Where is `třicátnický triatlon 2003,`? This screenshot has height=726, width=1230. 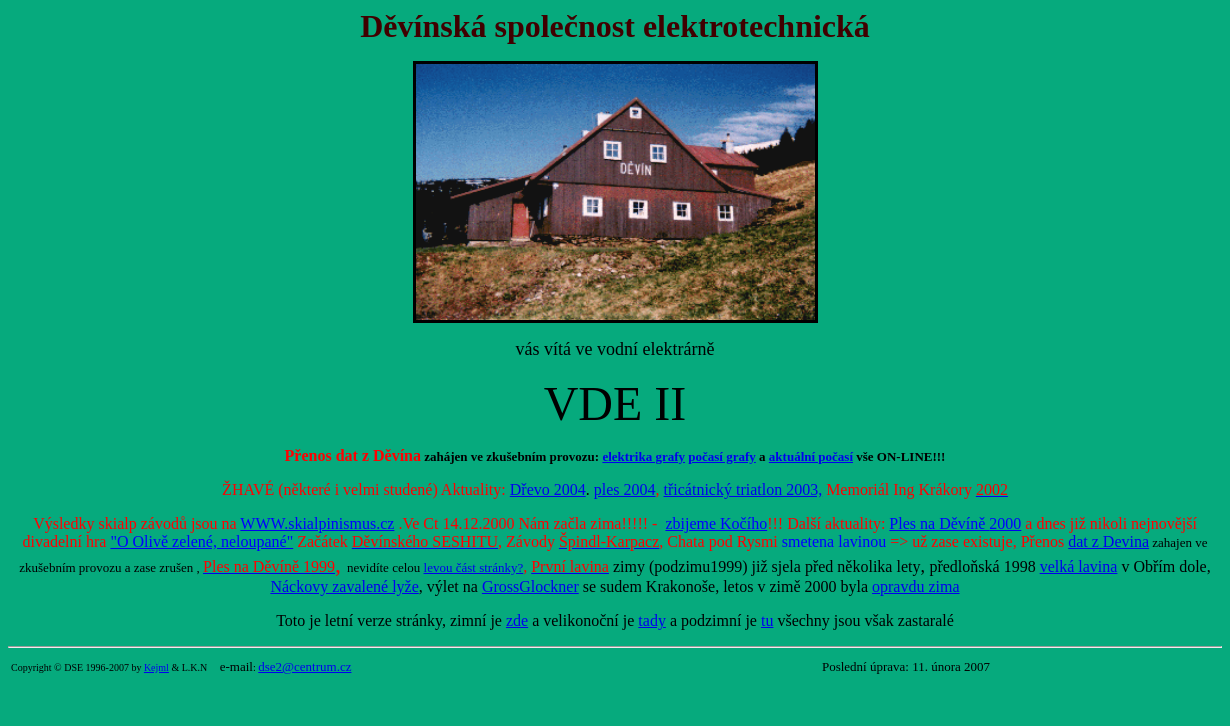
třicátnický triatlon 2003, is located at coordinates (743, 489).